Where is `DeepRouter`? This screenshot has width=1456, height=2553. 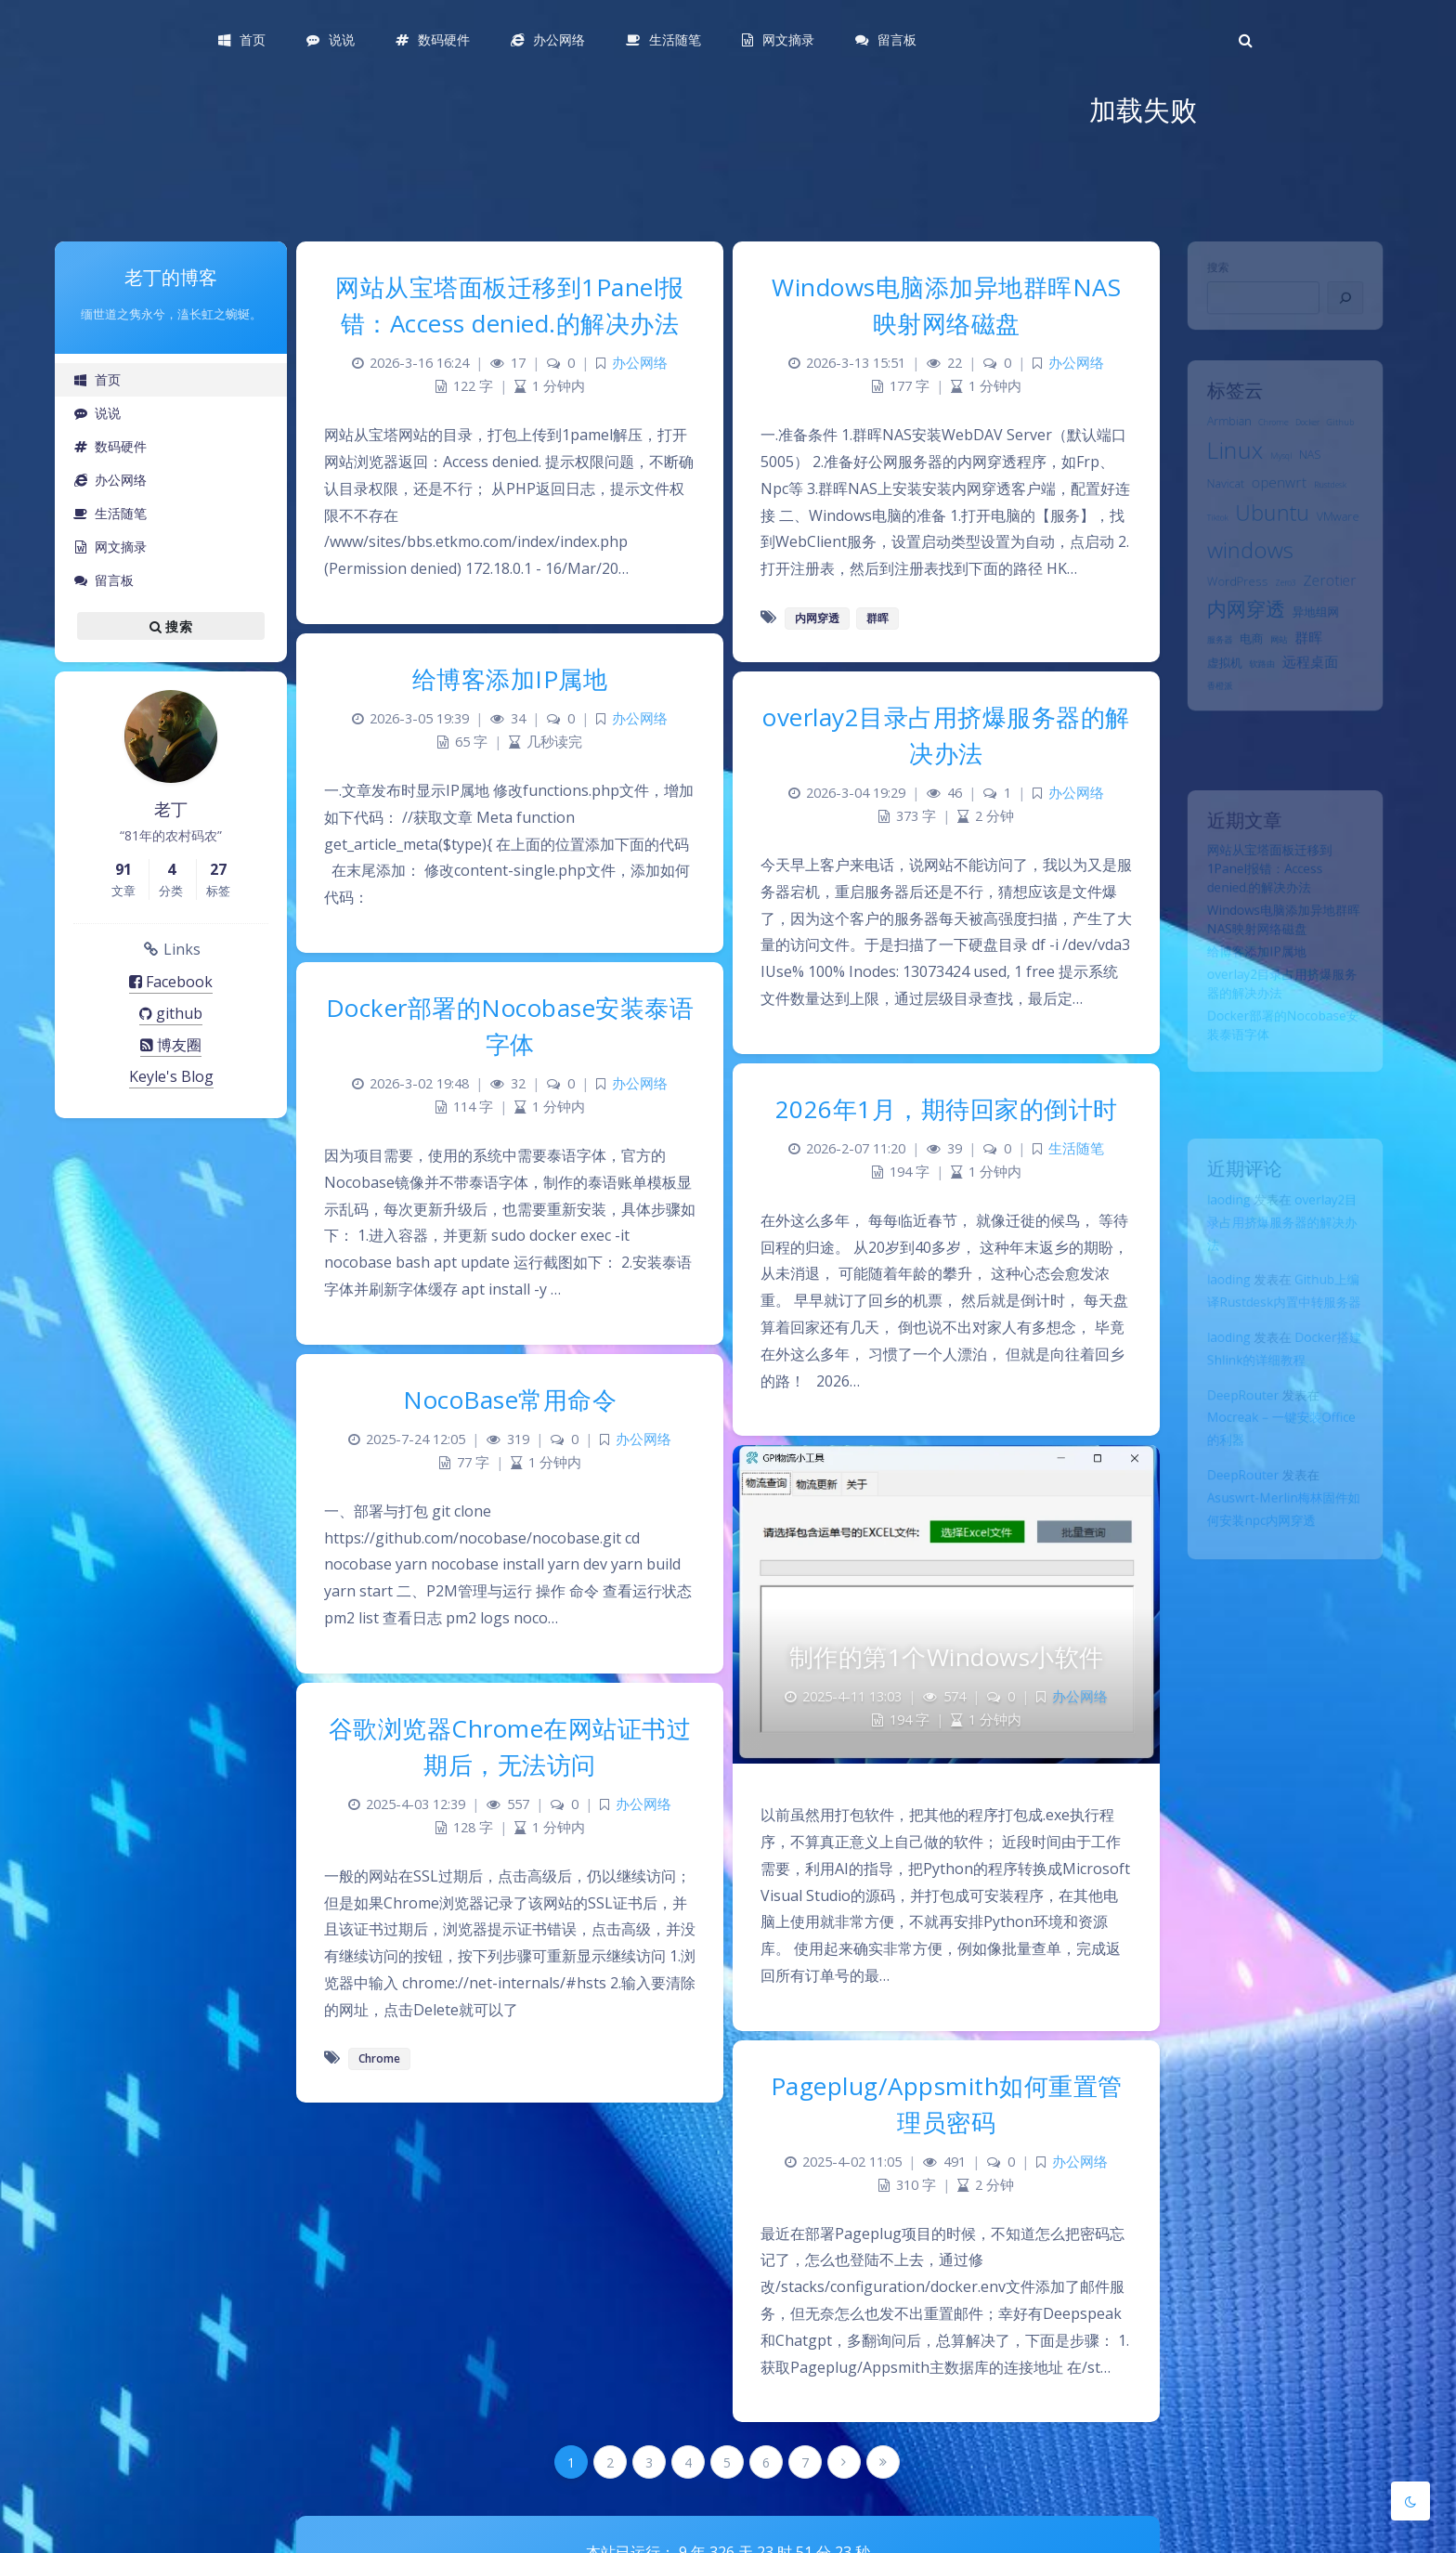
DeepRouter is located at coordinates (1235, 1443).